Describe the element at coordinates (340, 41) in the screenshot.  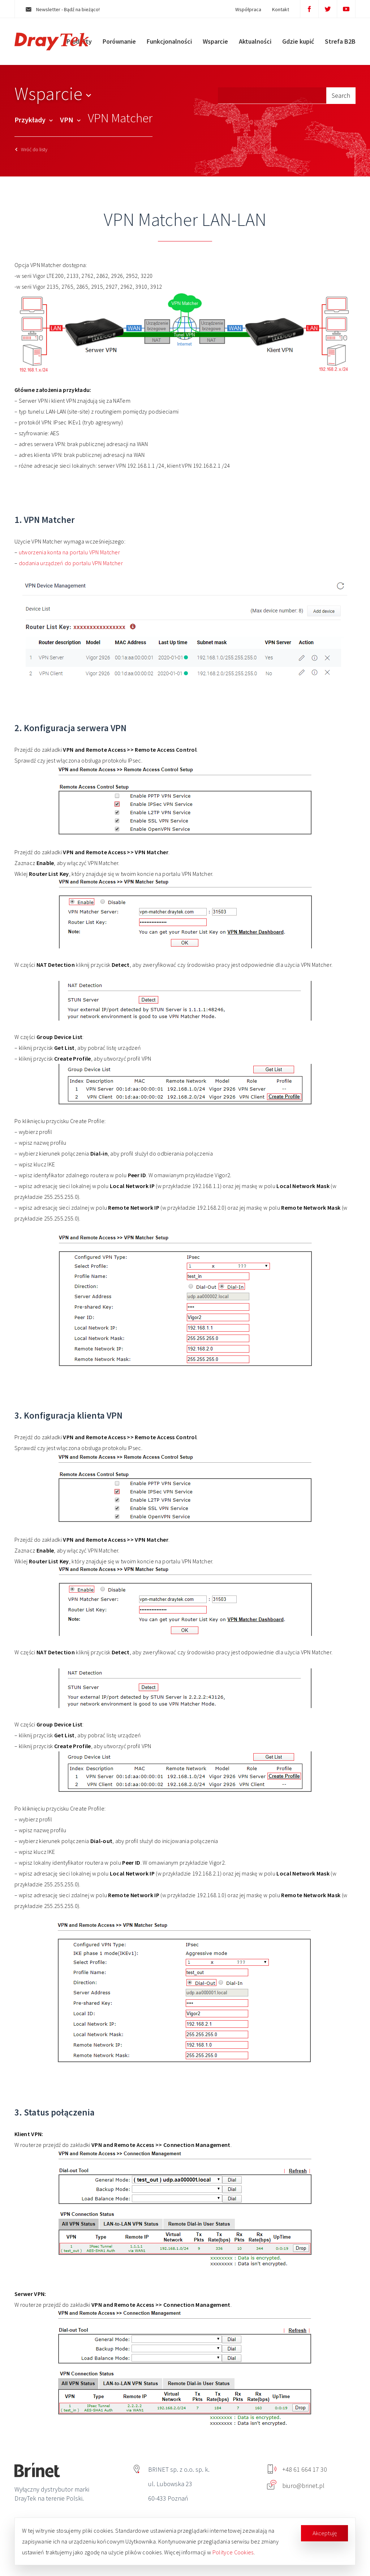
I see `Strefa B2B` at that location.